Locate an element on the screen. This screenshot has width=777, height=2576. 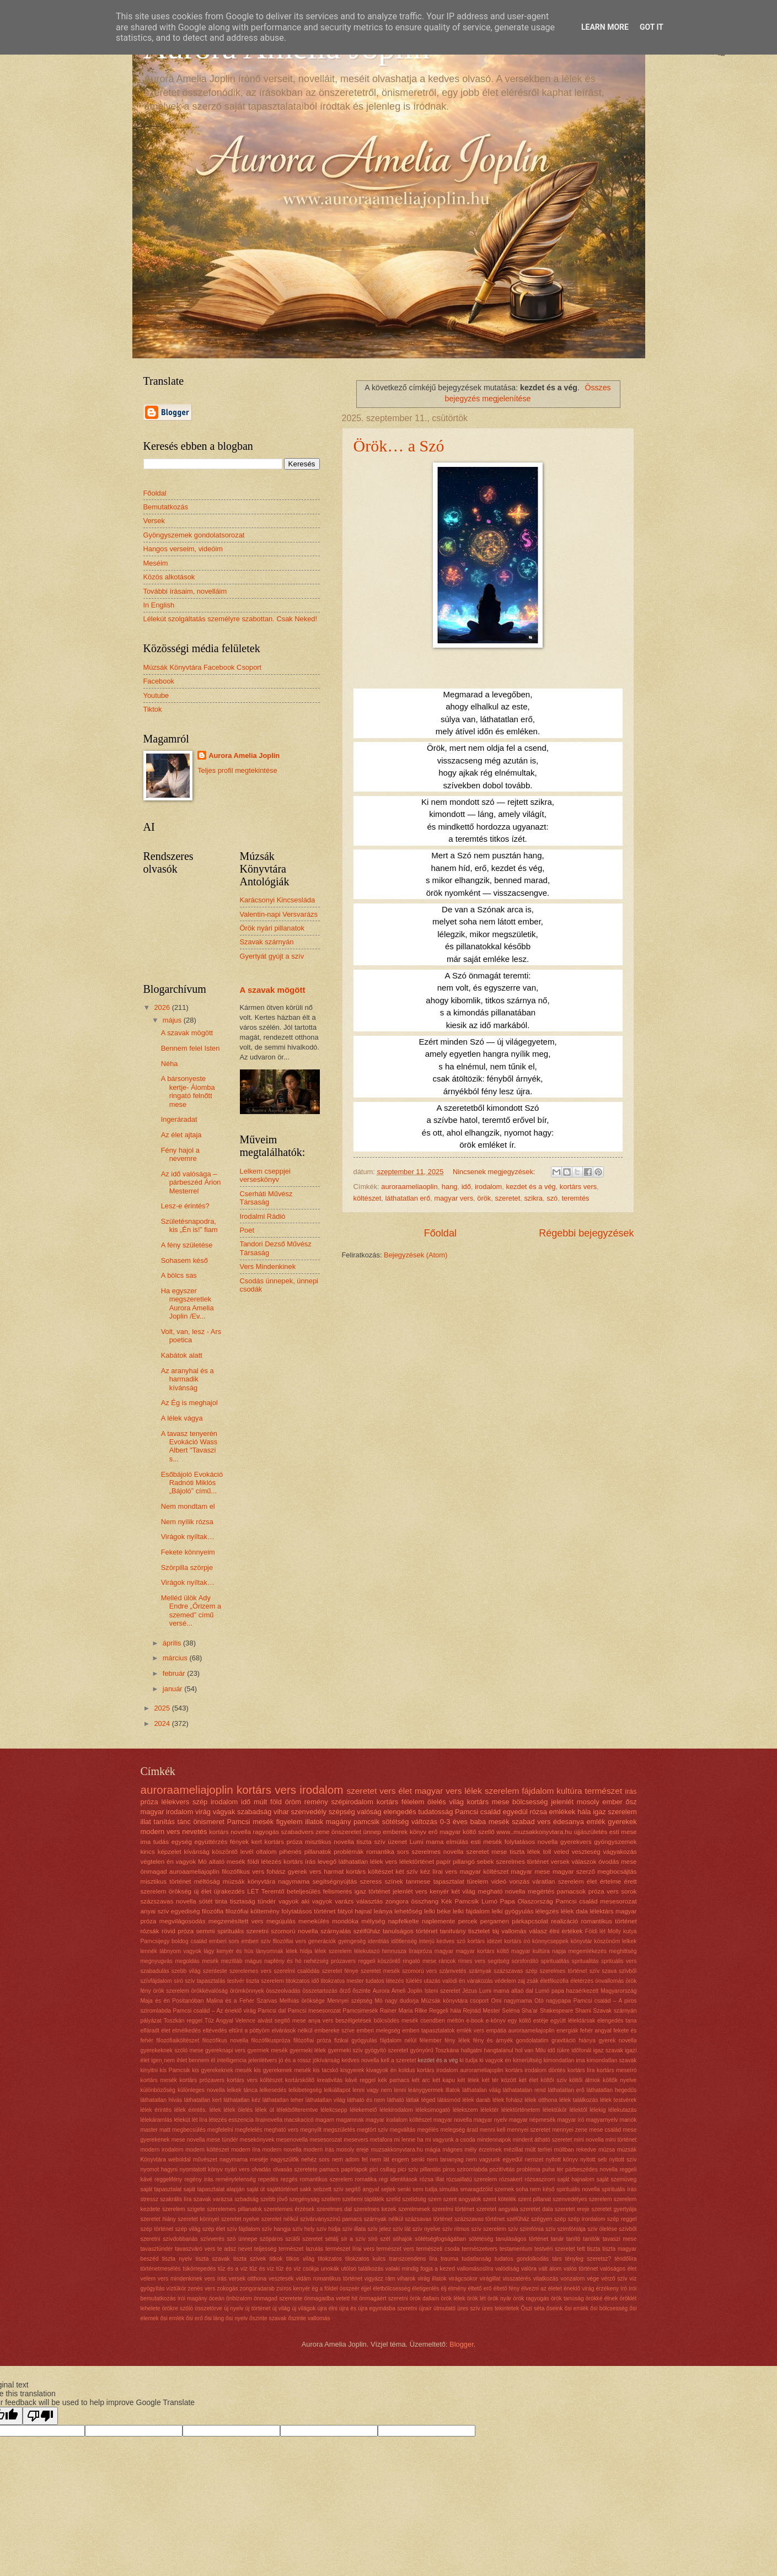
két szív is located at coordinates (406, 1871).